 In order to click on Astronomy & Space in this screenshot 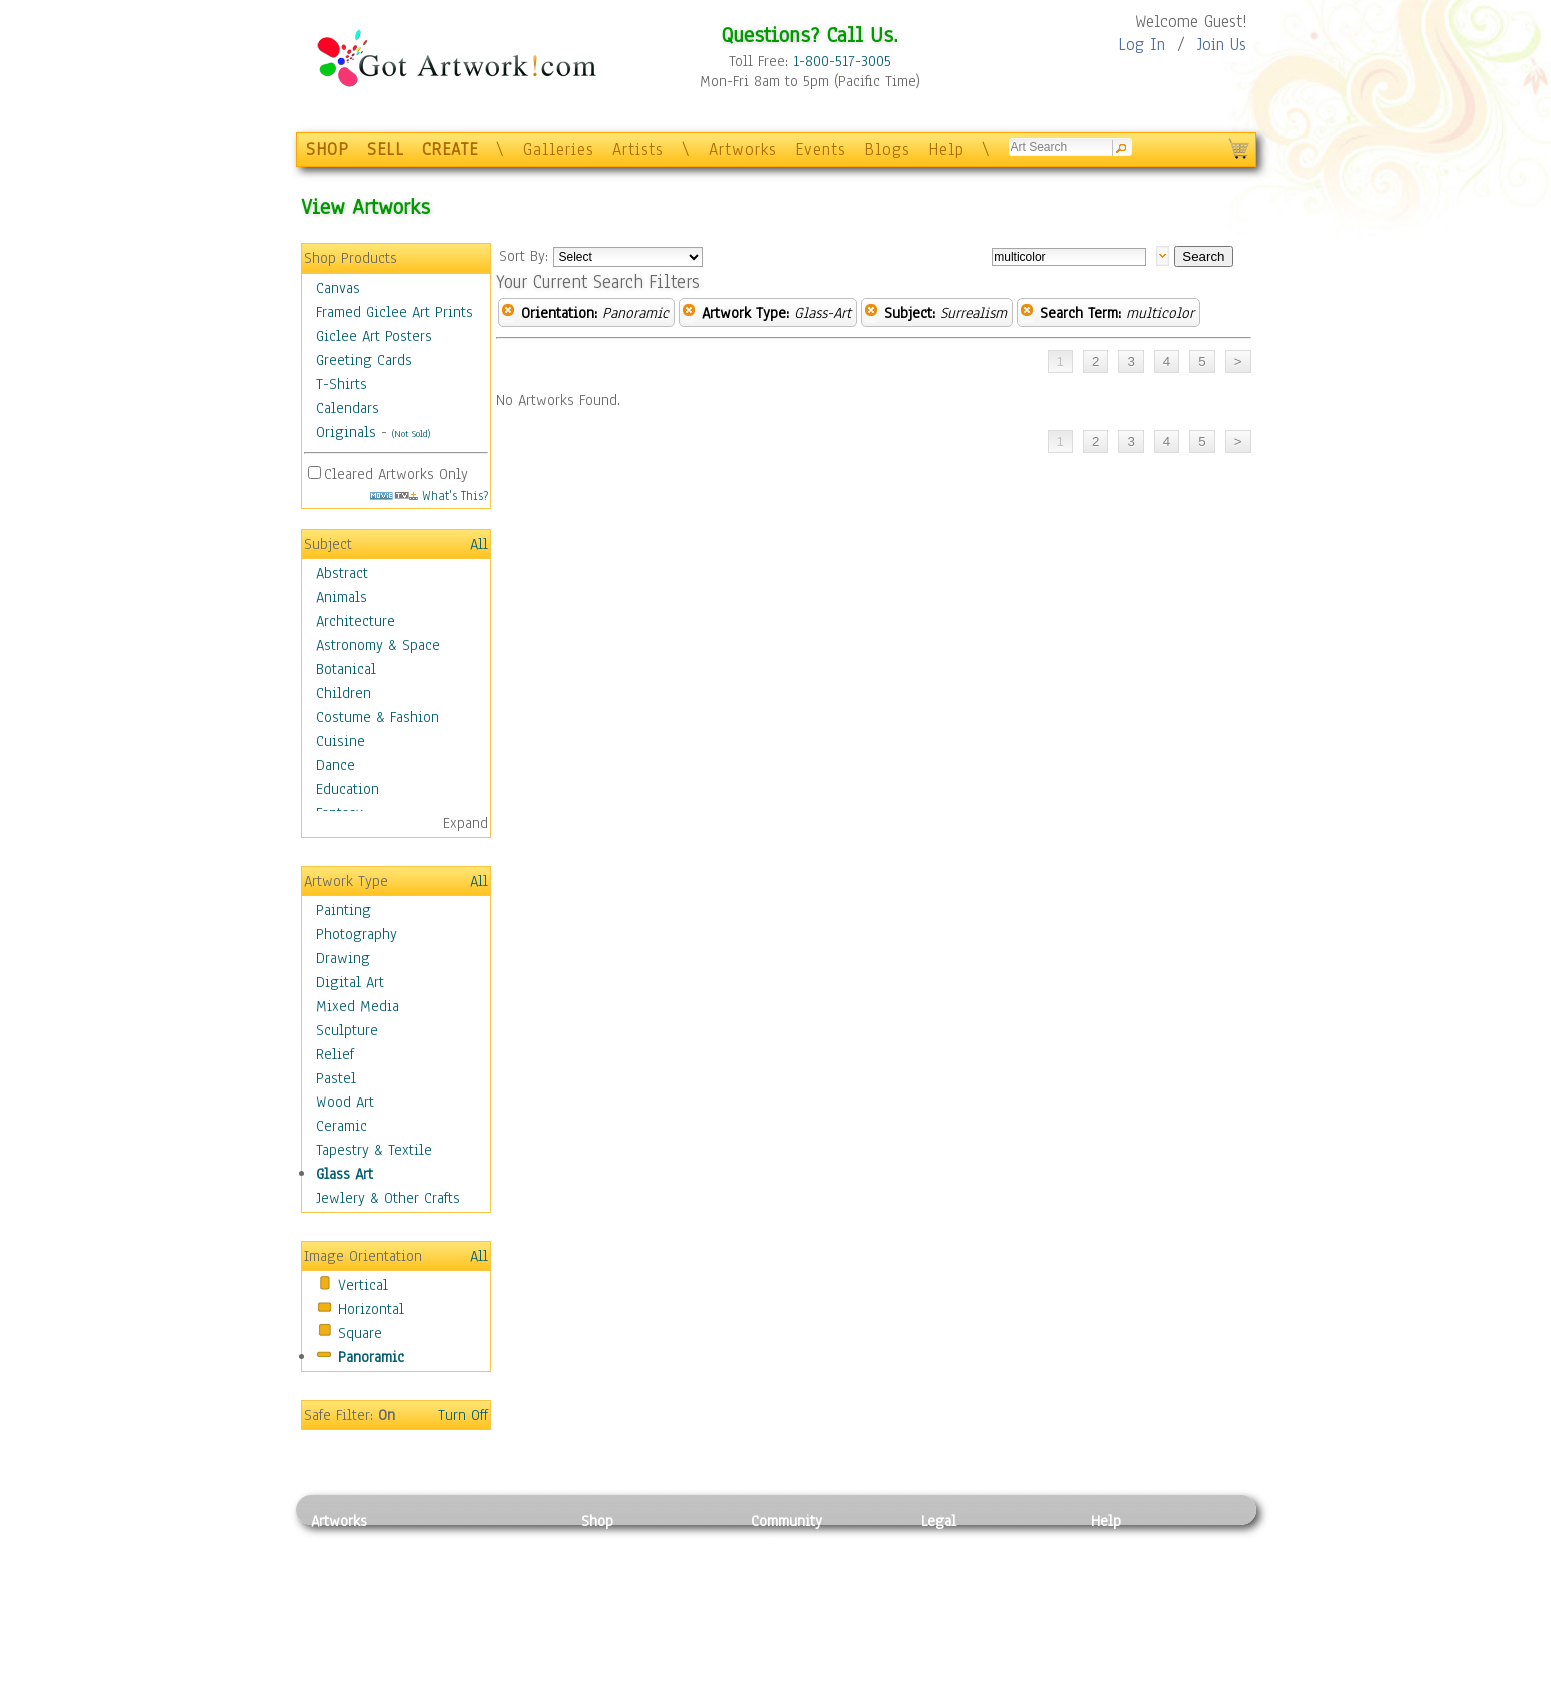, I will do `click(378, 645)`.